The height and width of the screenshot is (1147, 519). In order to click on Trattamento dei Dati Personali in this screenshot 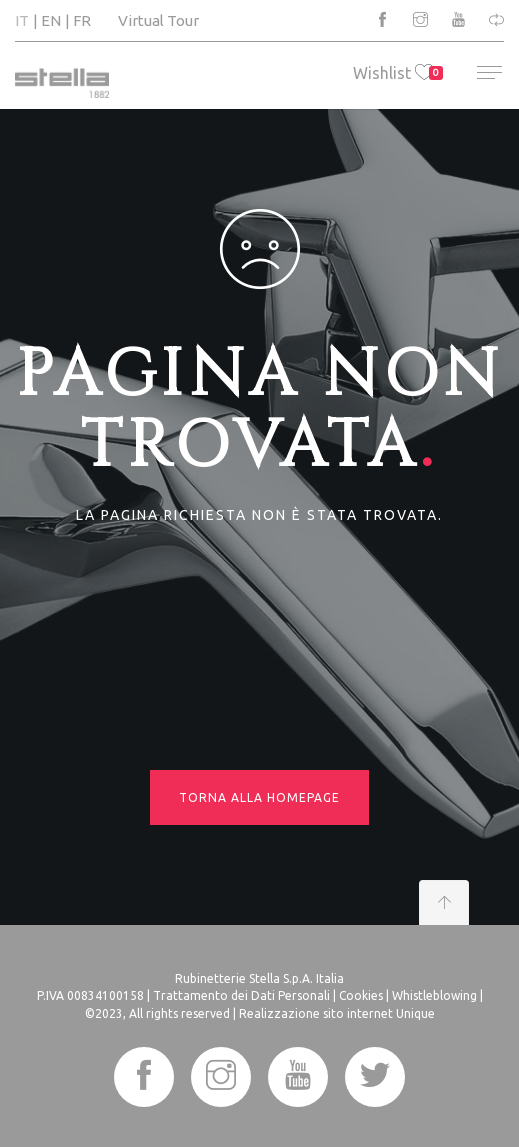, I will do `click(241, 995)`.